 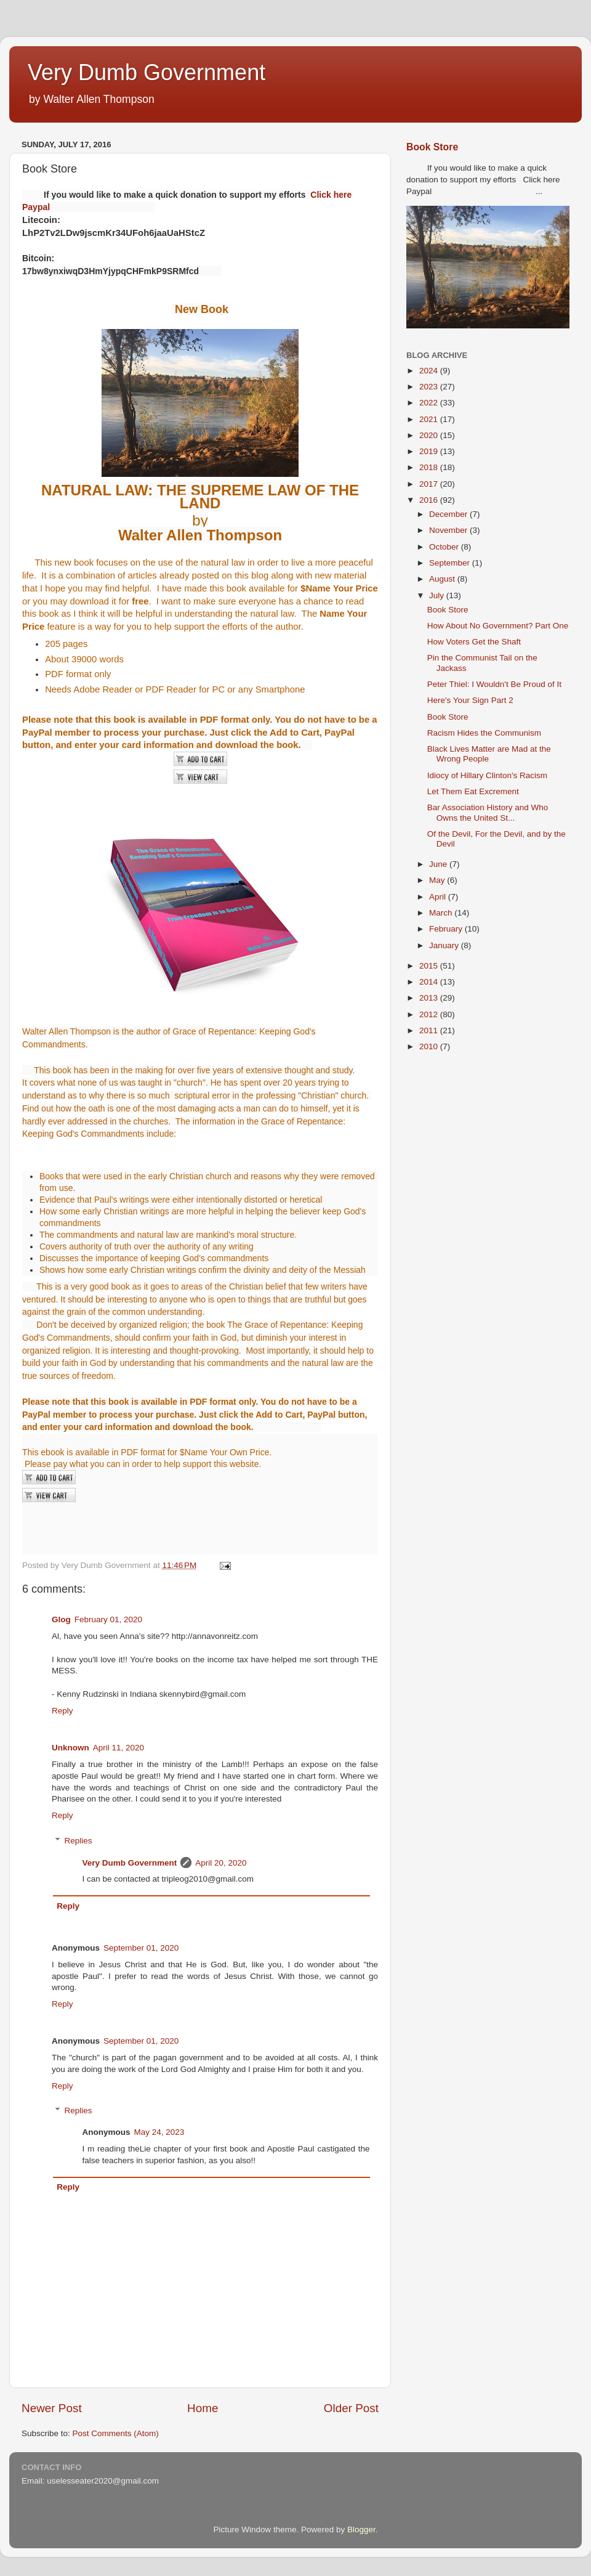 What do you see at coordinates (498, 625) in the screenshot?
I see `How About No Government? Part One` at bounding box center [498, 625].